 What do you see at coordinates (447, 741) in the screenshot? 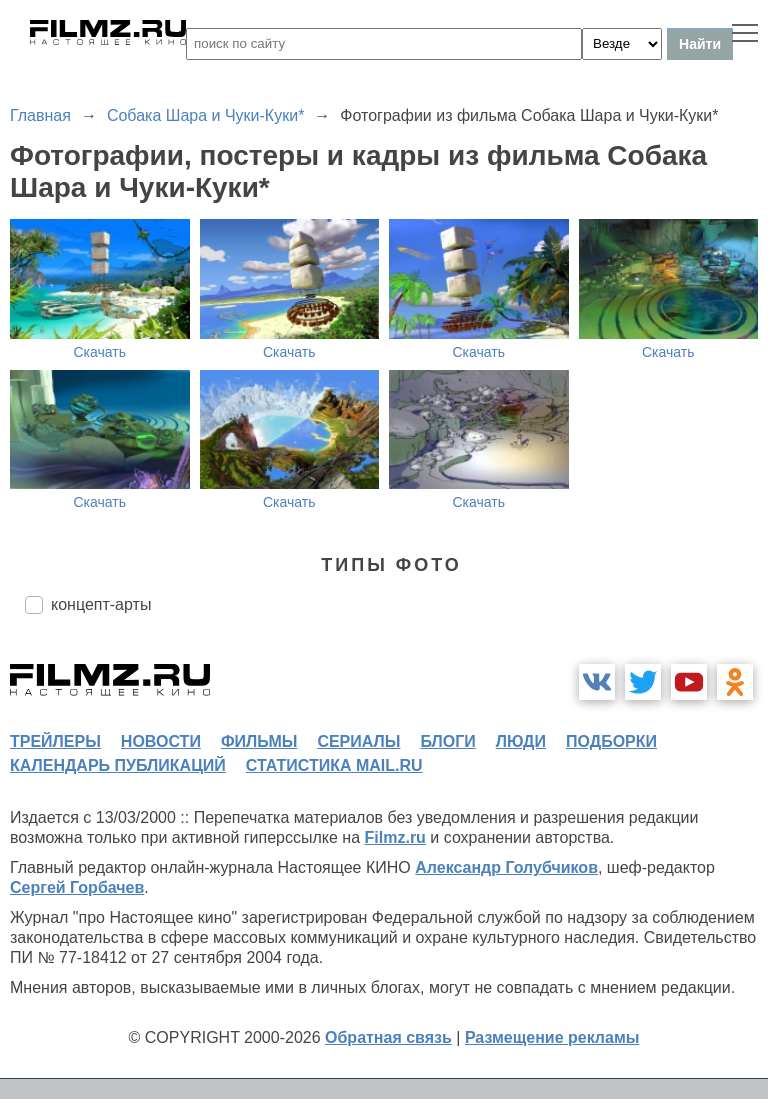
I see `блоги` at bounding box center [447, 741].